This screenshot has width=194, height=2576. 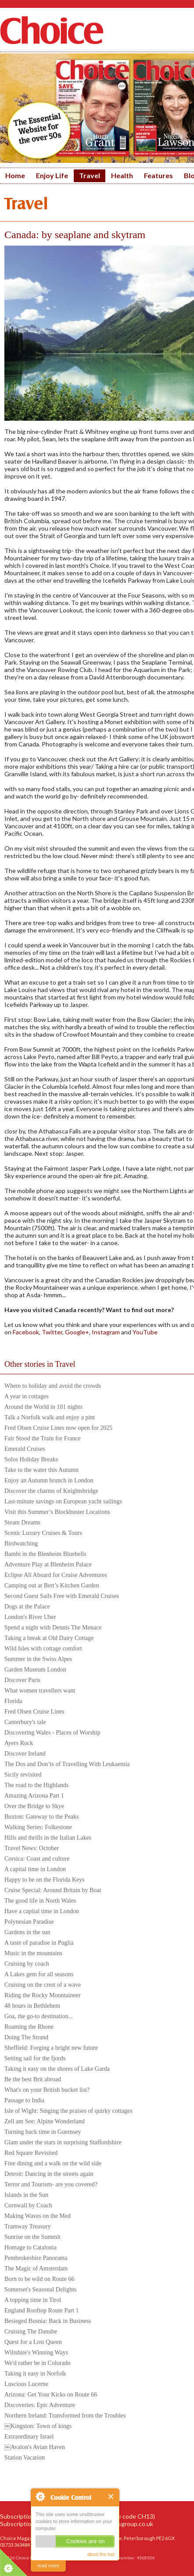 I want to click on Glam under the stars in surprising Staffordshire, so click(x=62, y=2142).